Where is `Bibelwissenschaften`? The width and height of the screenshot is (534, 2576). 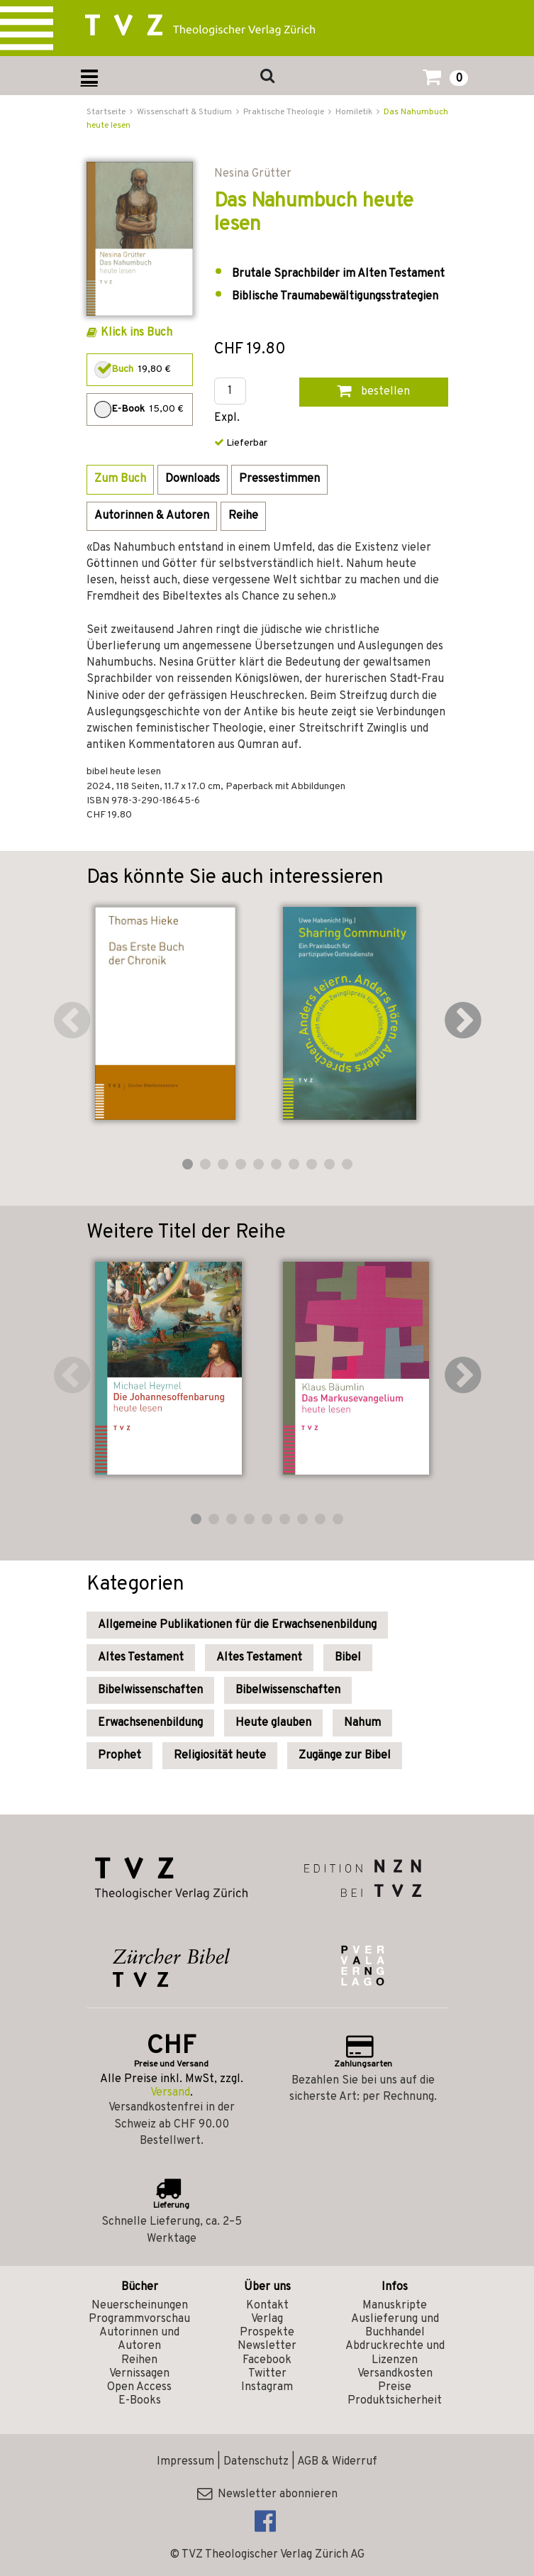
Bibelwissenschaften is located at coordinates (150, 1690).